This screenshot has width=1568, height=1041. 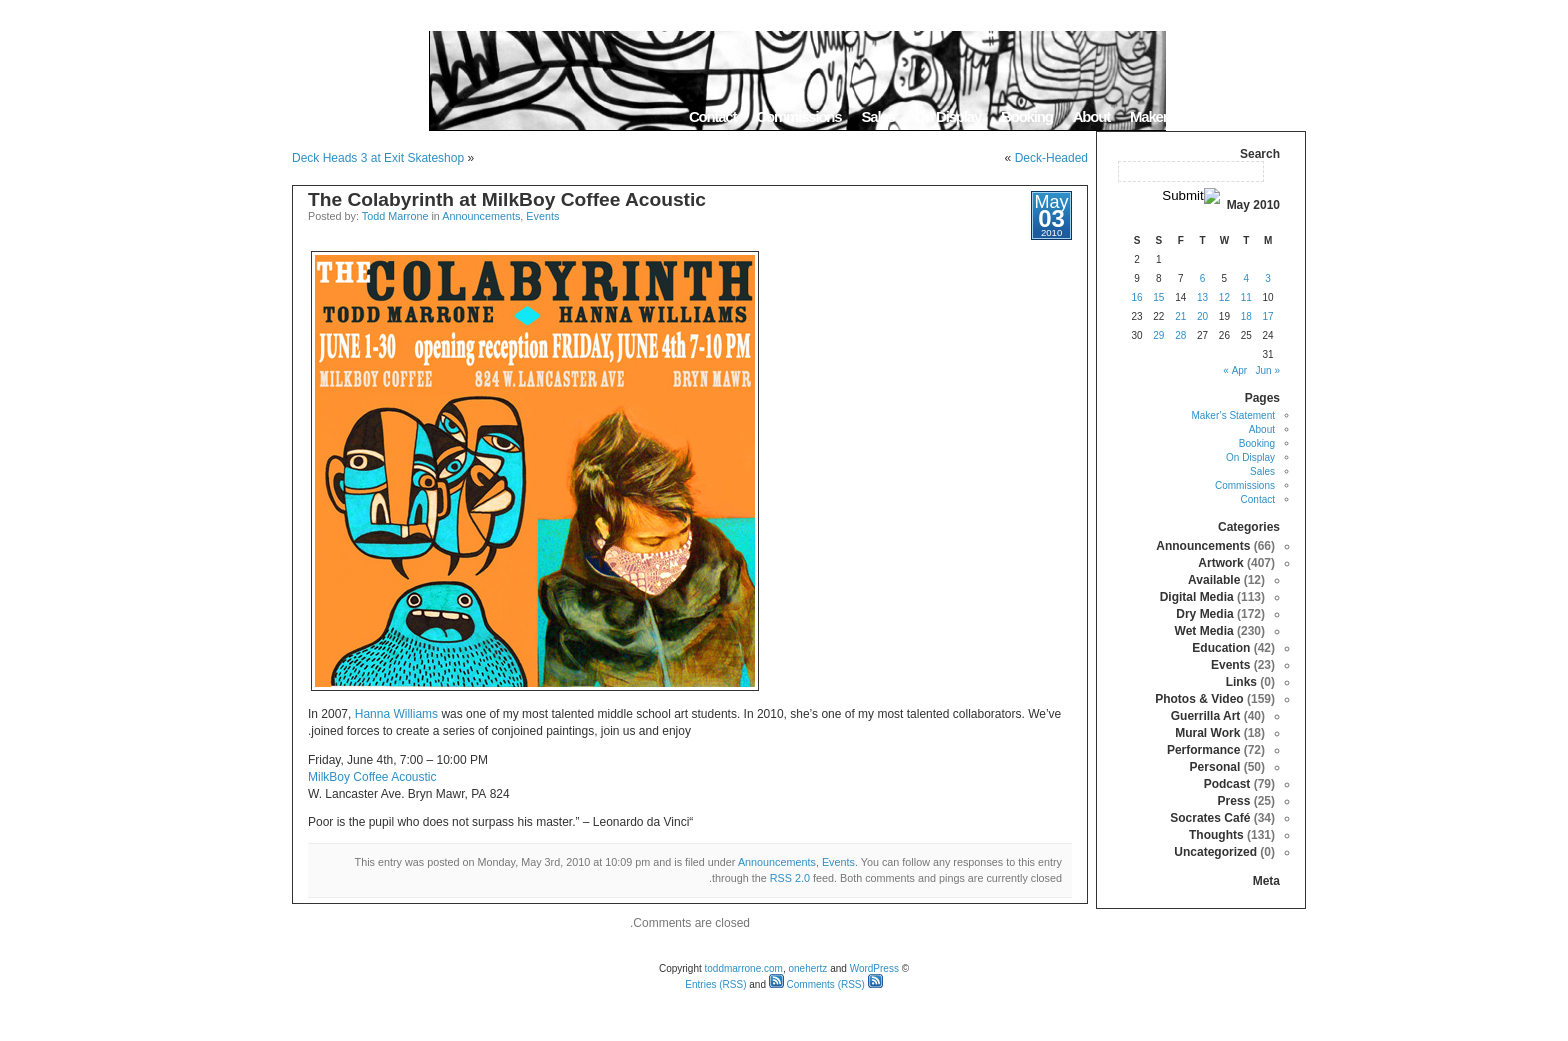 What do you see at coordinates (1091, 116) in the screenshot?
I see `About` at bounding box center [1091, 116].